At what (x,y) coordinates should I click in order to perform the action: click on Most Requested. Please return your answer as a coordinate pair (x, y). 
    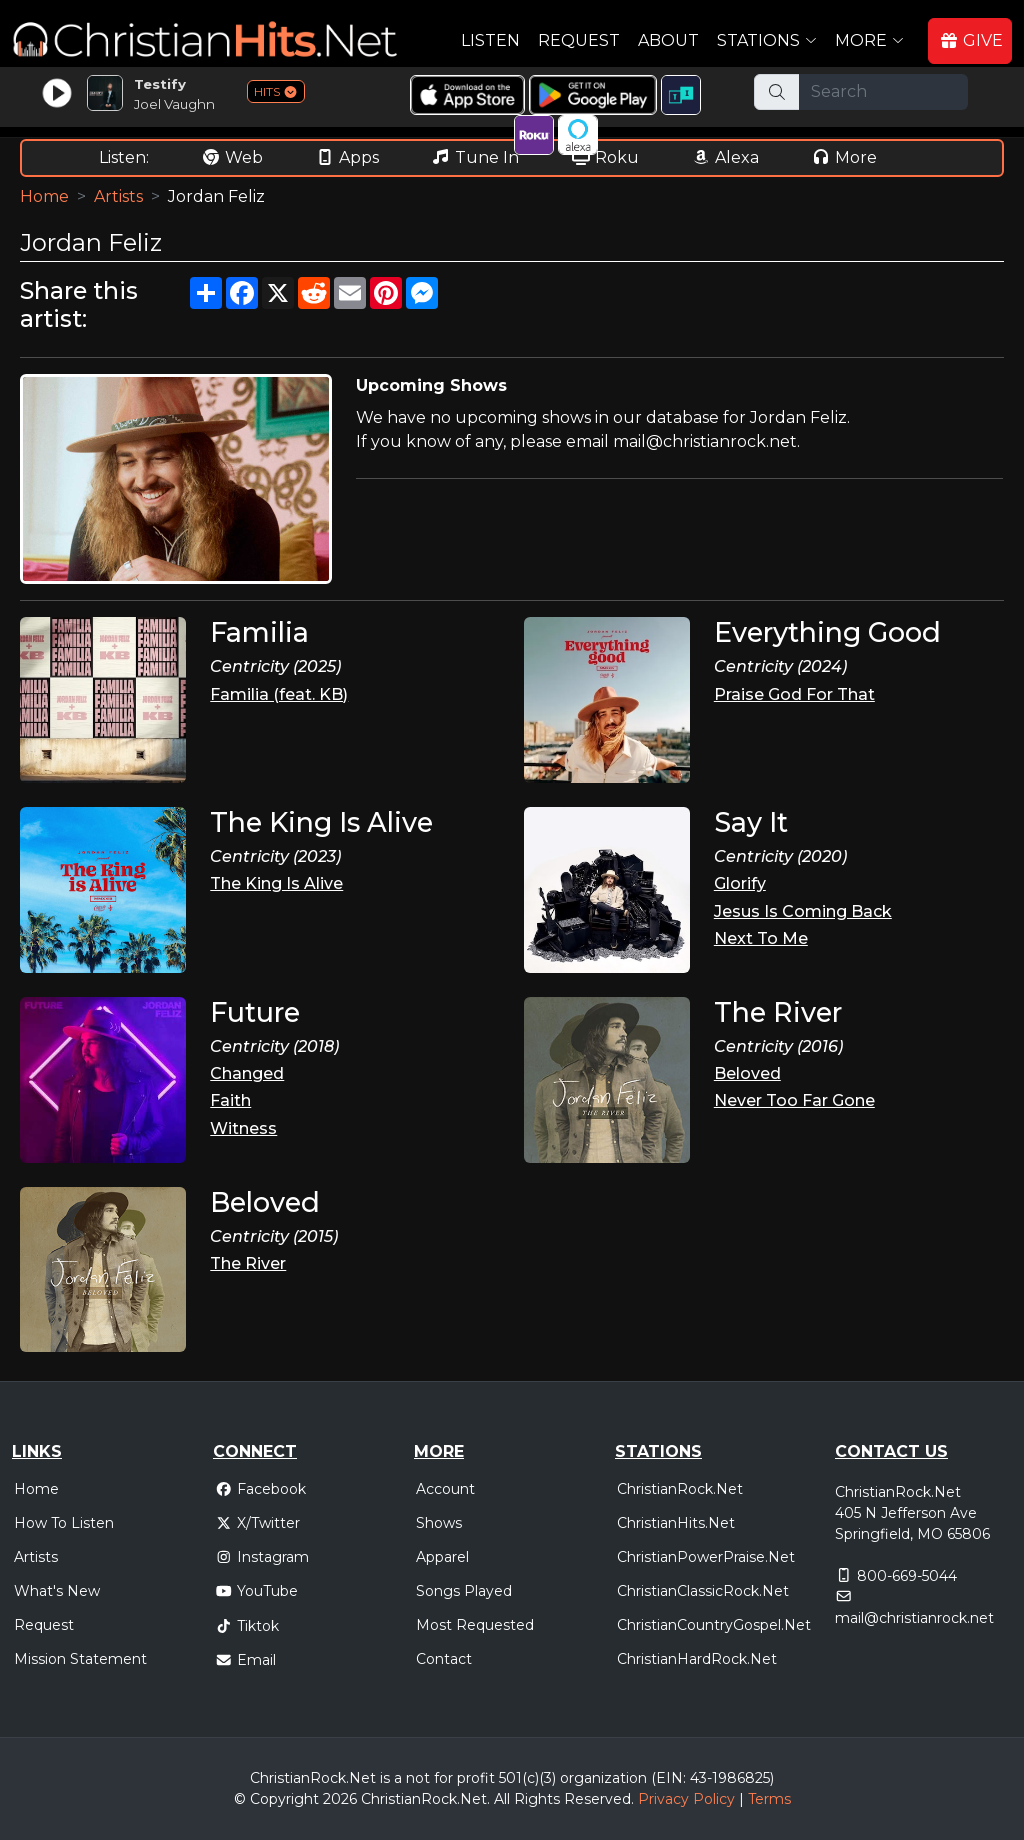
    Looking at the image, I should click on (475, 1625).